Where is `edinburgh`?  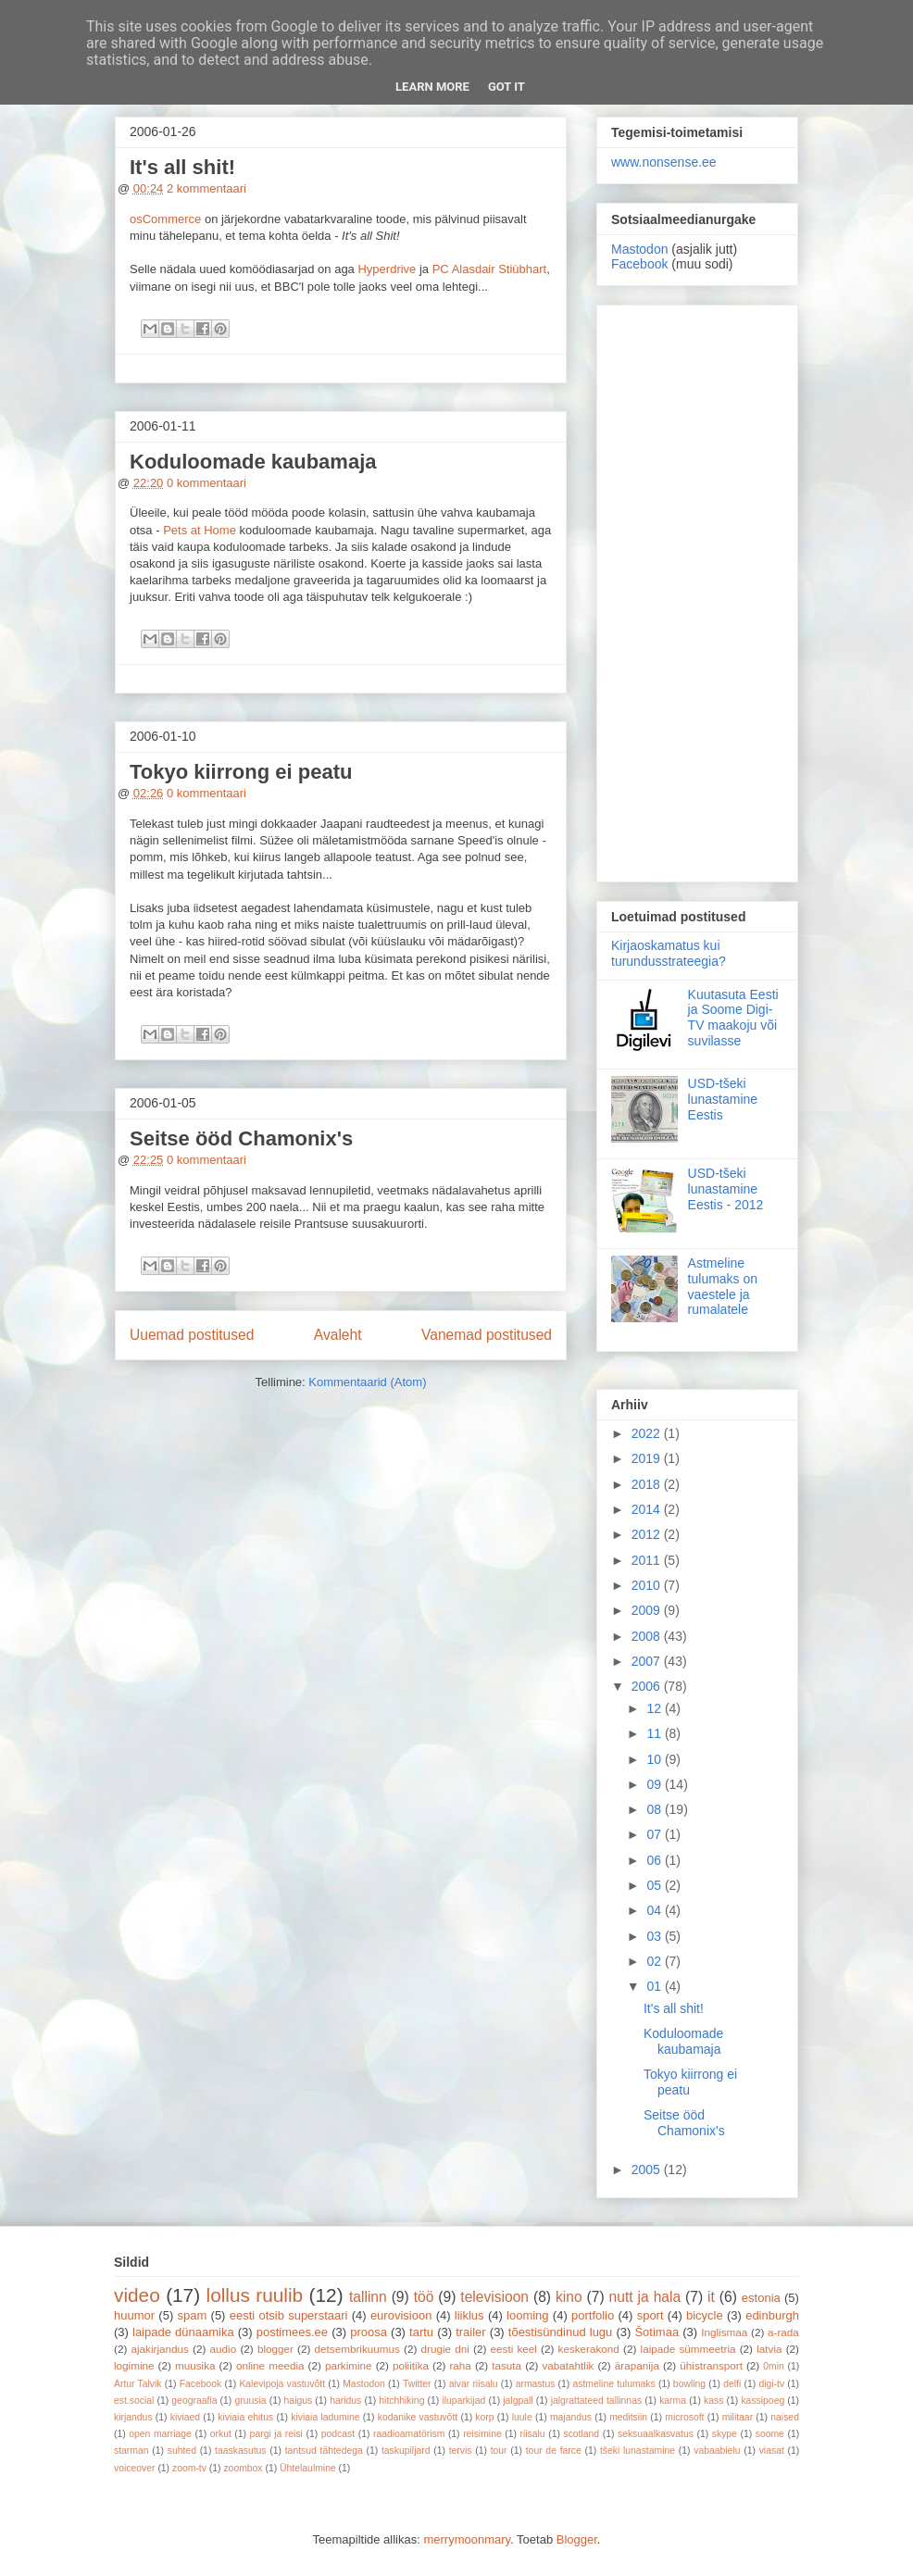
edinburgh is located at coordinates (772, 2315).